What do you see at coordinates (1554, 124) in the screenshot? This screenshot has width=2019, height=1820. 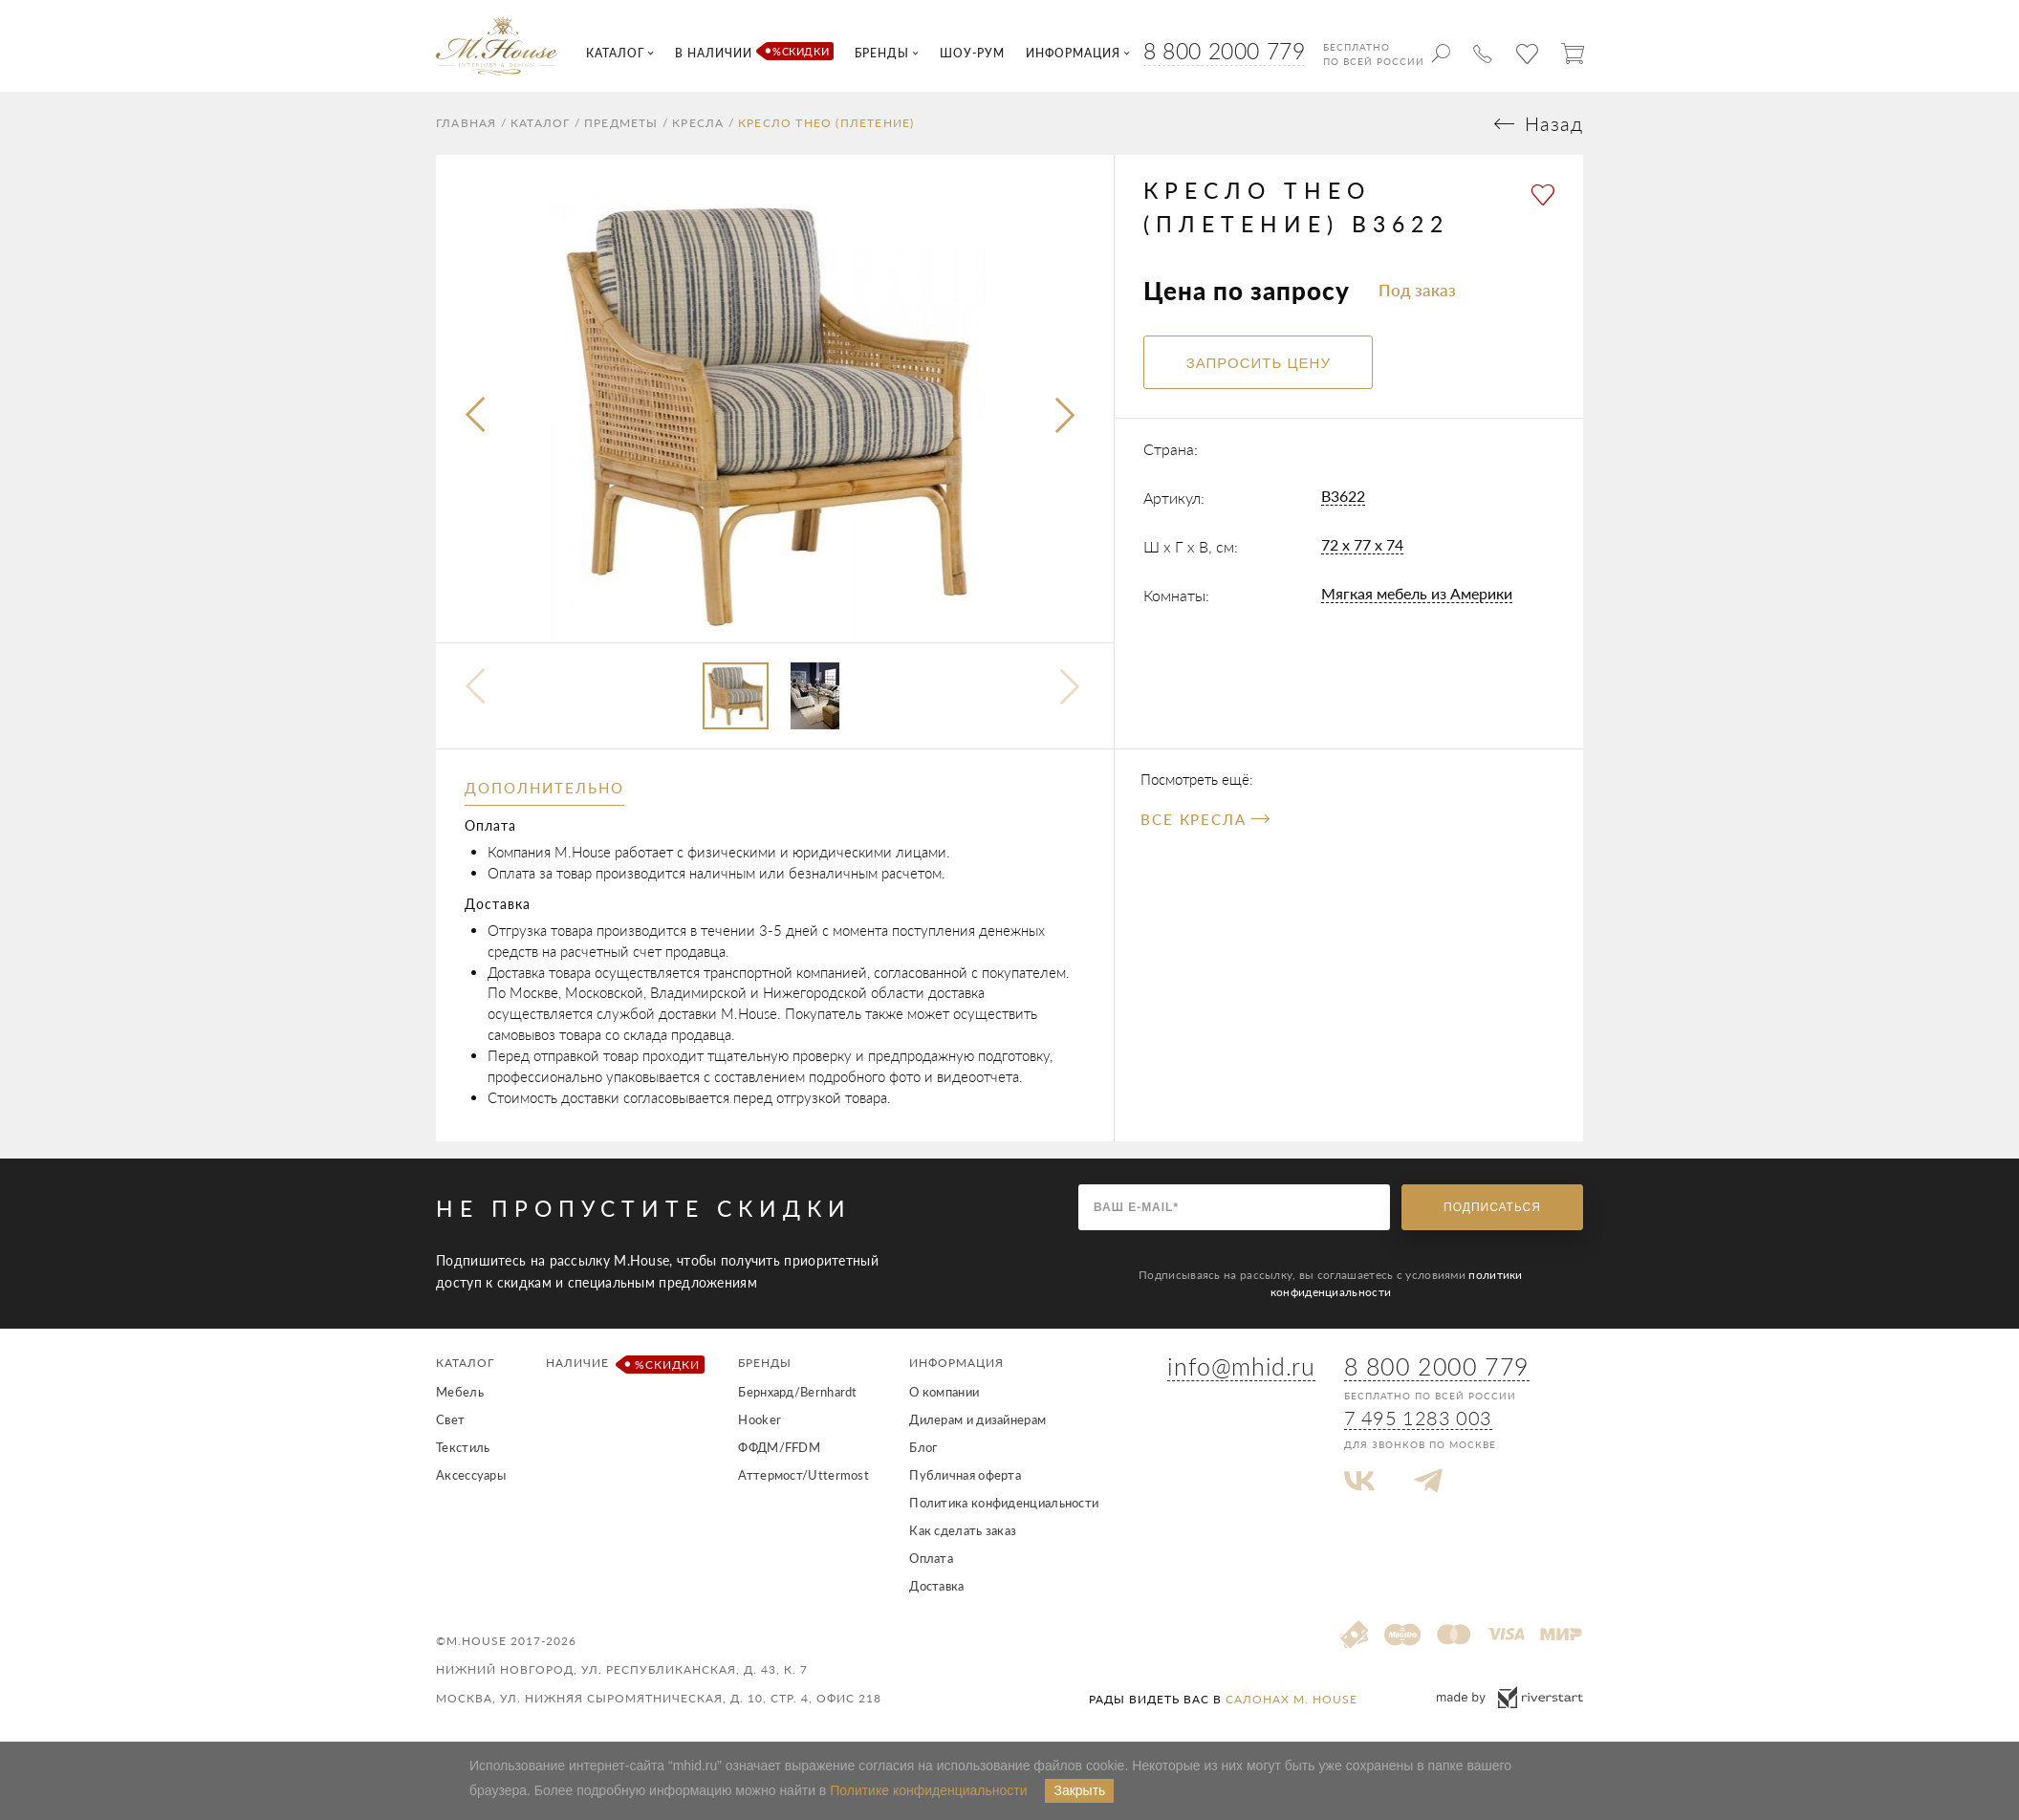 I see `Назад` at bounding box center [1554, 124].